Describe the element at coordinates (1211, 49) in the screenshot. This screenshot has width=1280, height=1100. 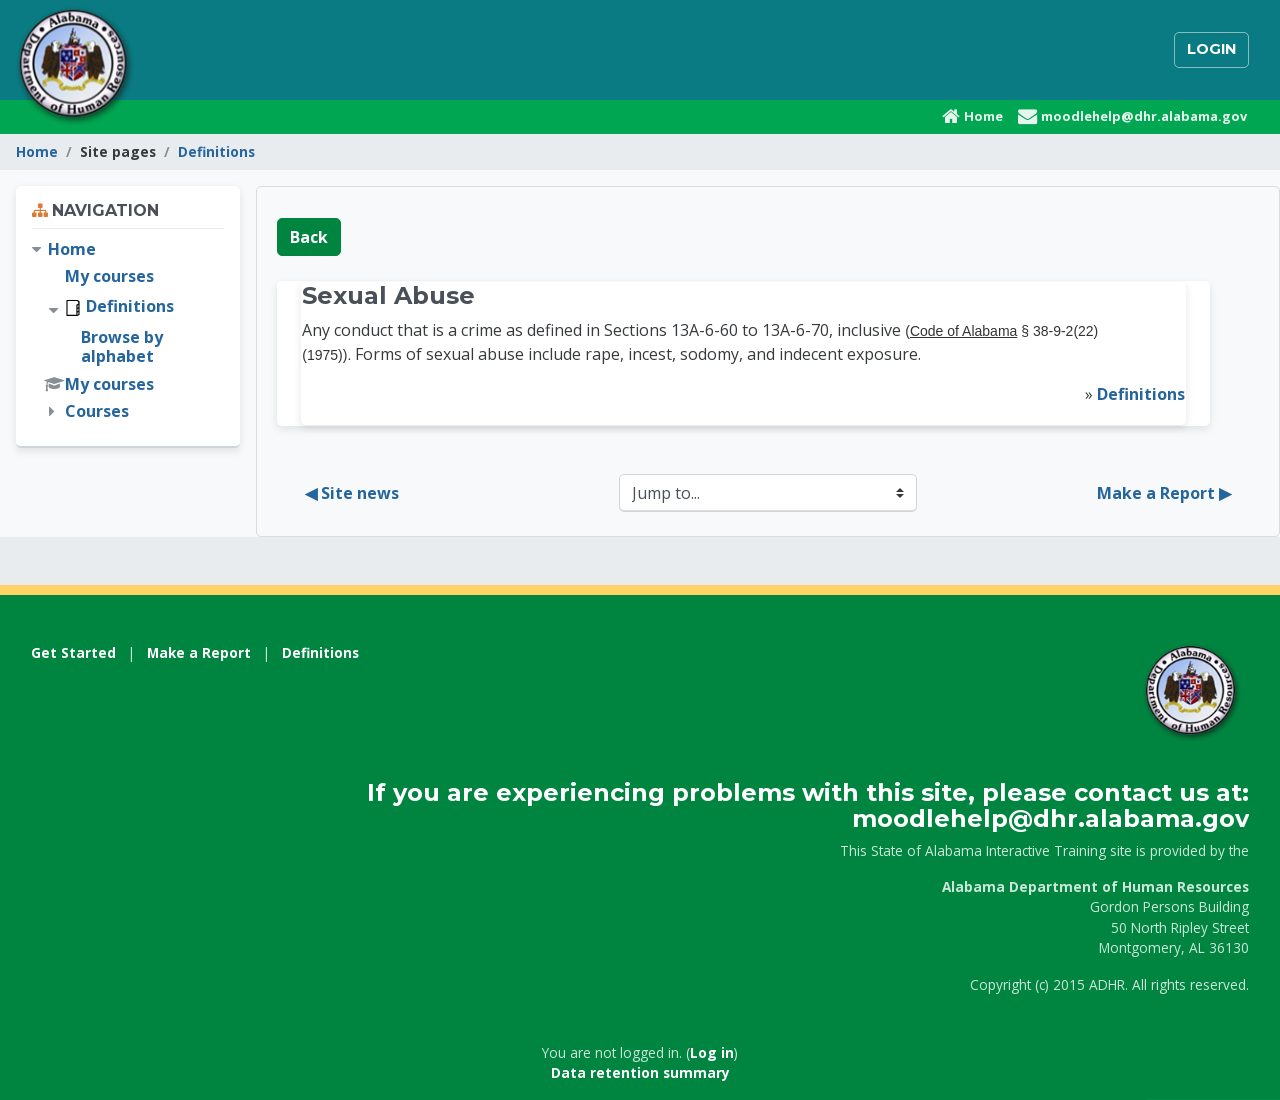
I see `Login` at that location.